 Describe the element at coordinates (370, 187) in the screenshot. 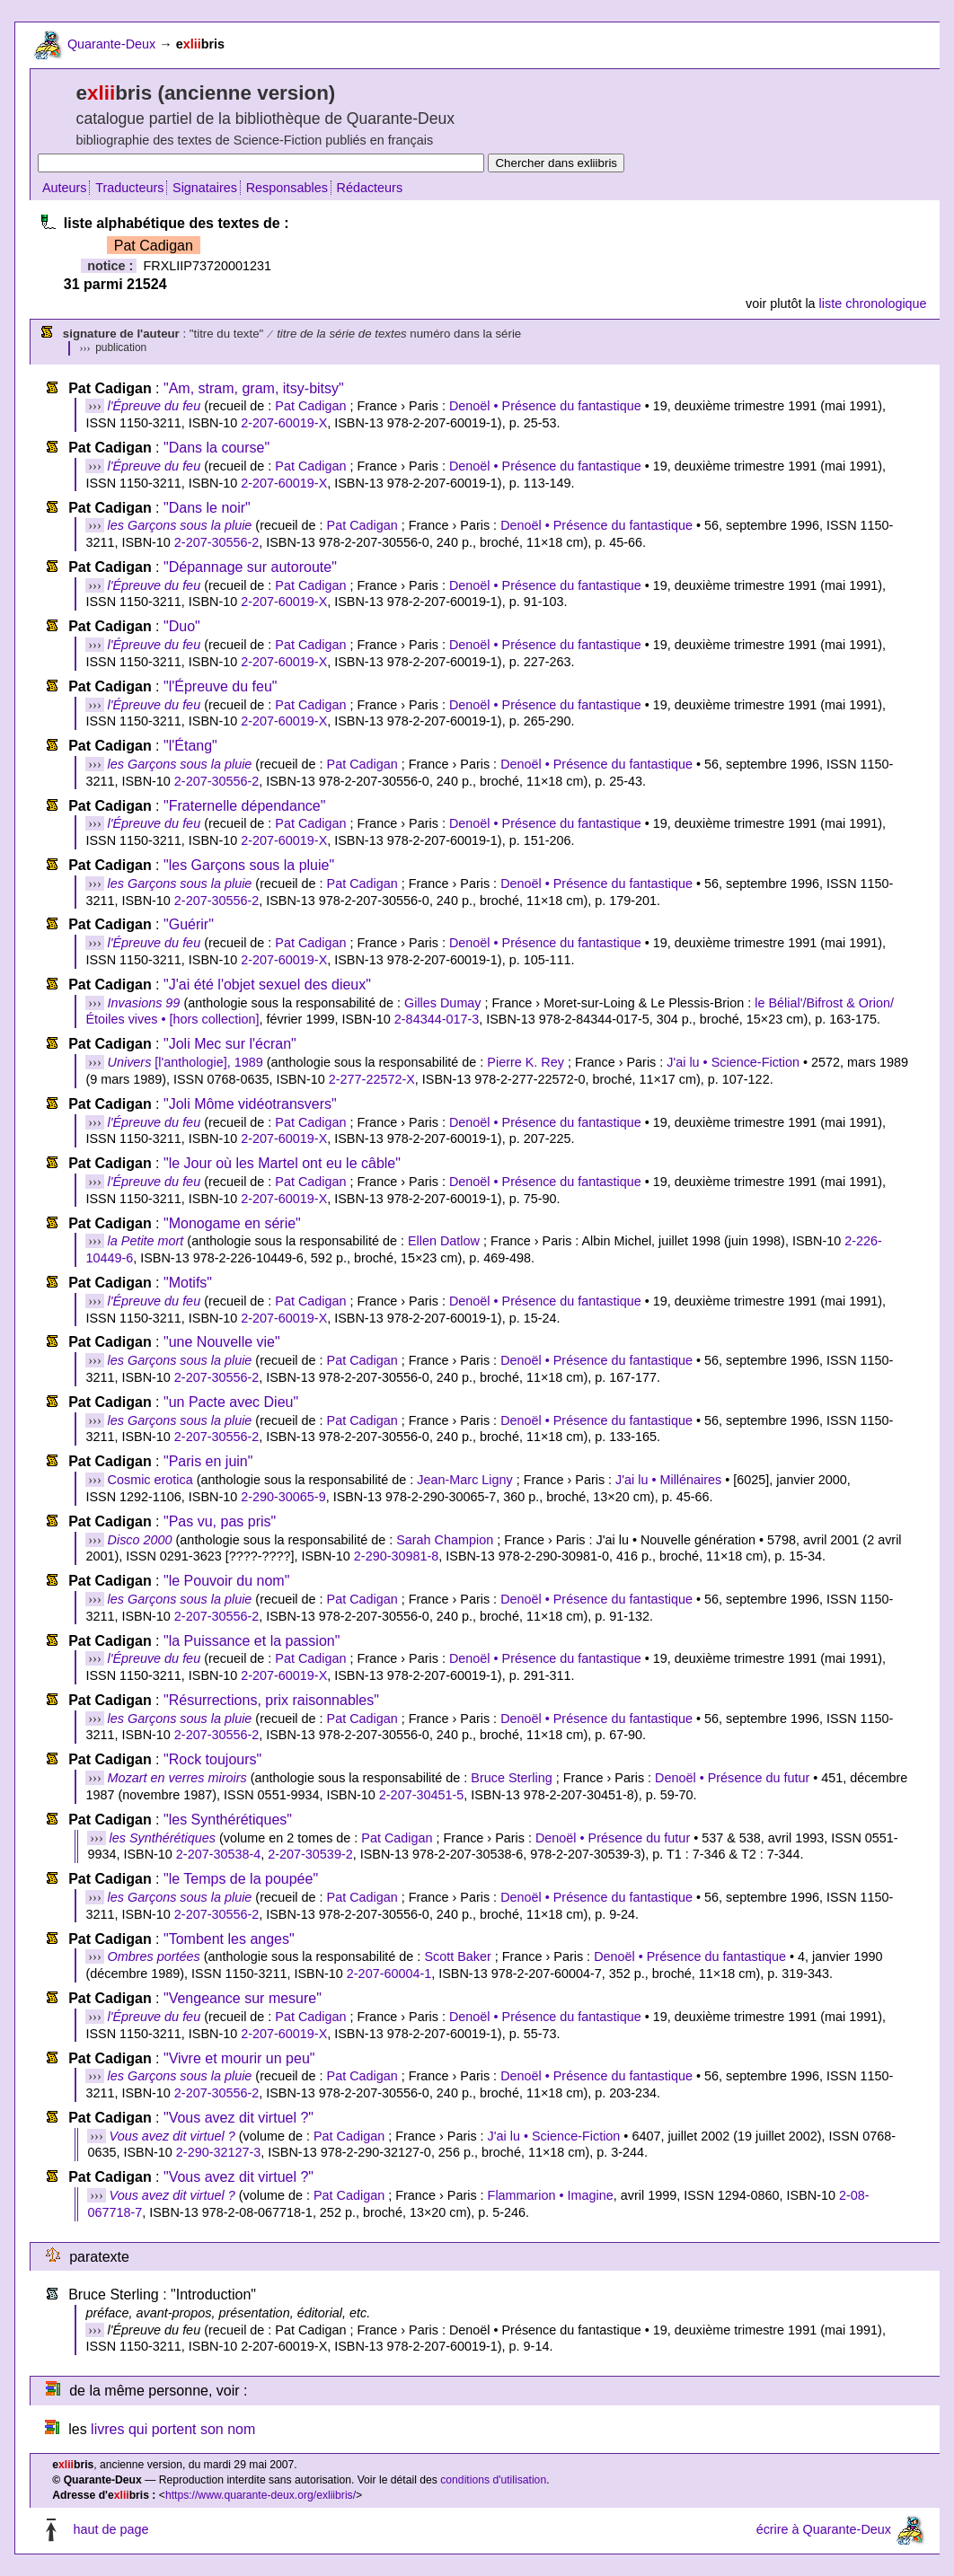

I see `Rédacteurs` at that location.